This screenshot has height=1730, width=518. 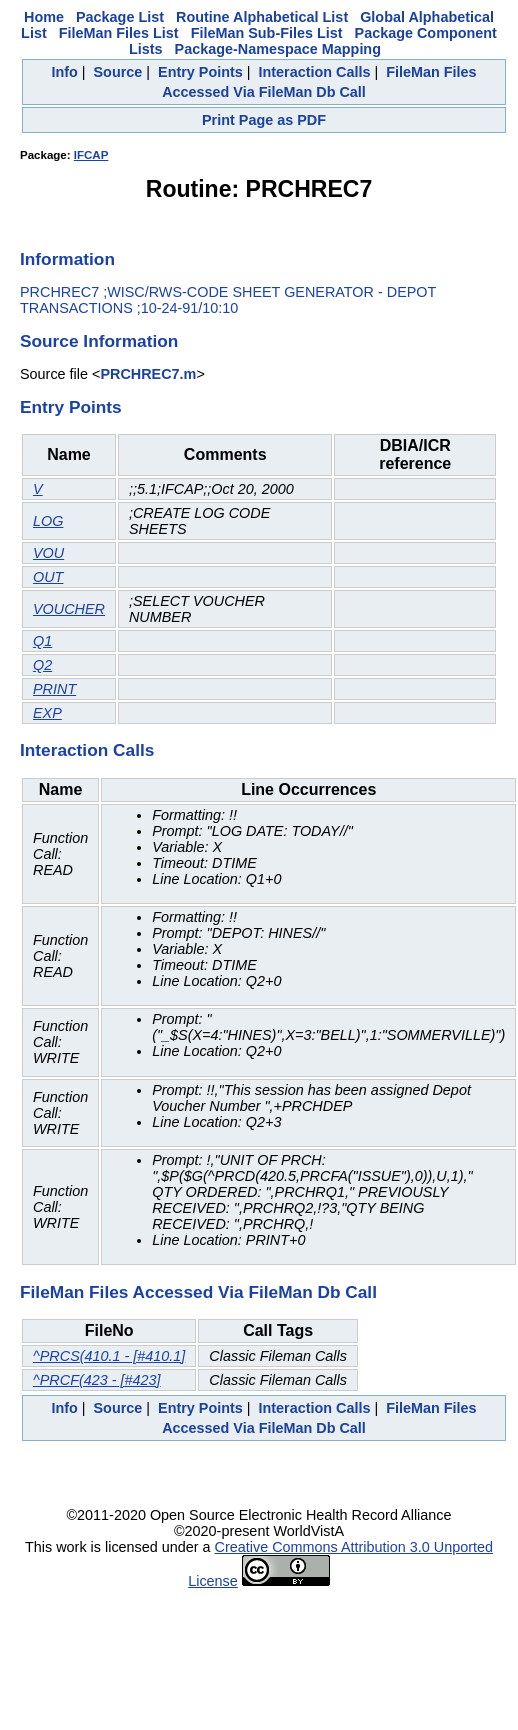 What do you see at coordinates (99, 341) in the screenshot?
I see `Source Information` at bounding box center [99, 341].